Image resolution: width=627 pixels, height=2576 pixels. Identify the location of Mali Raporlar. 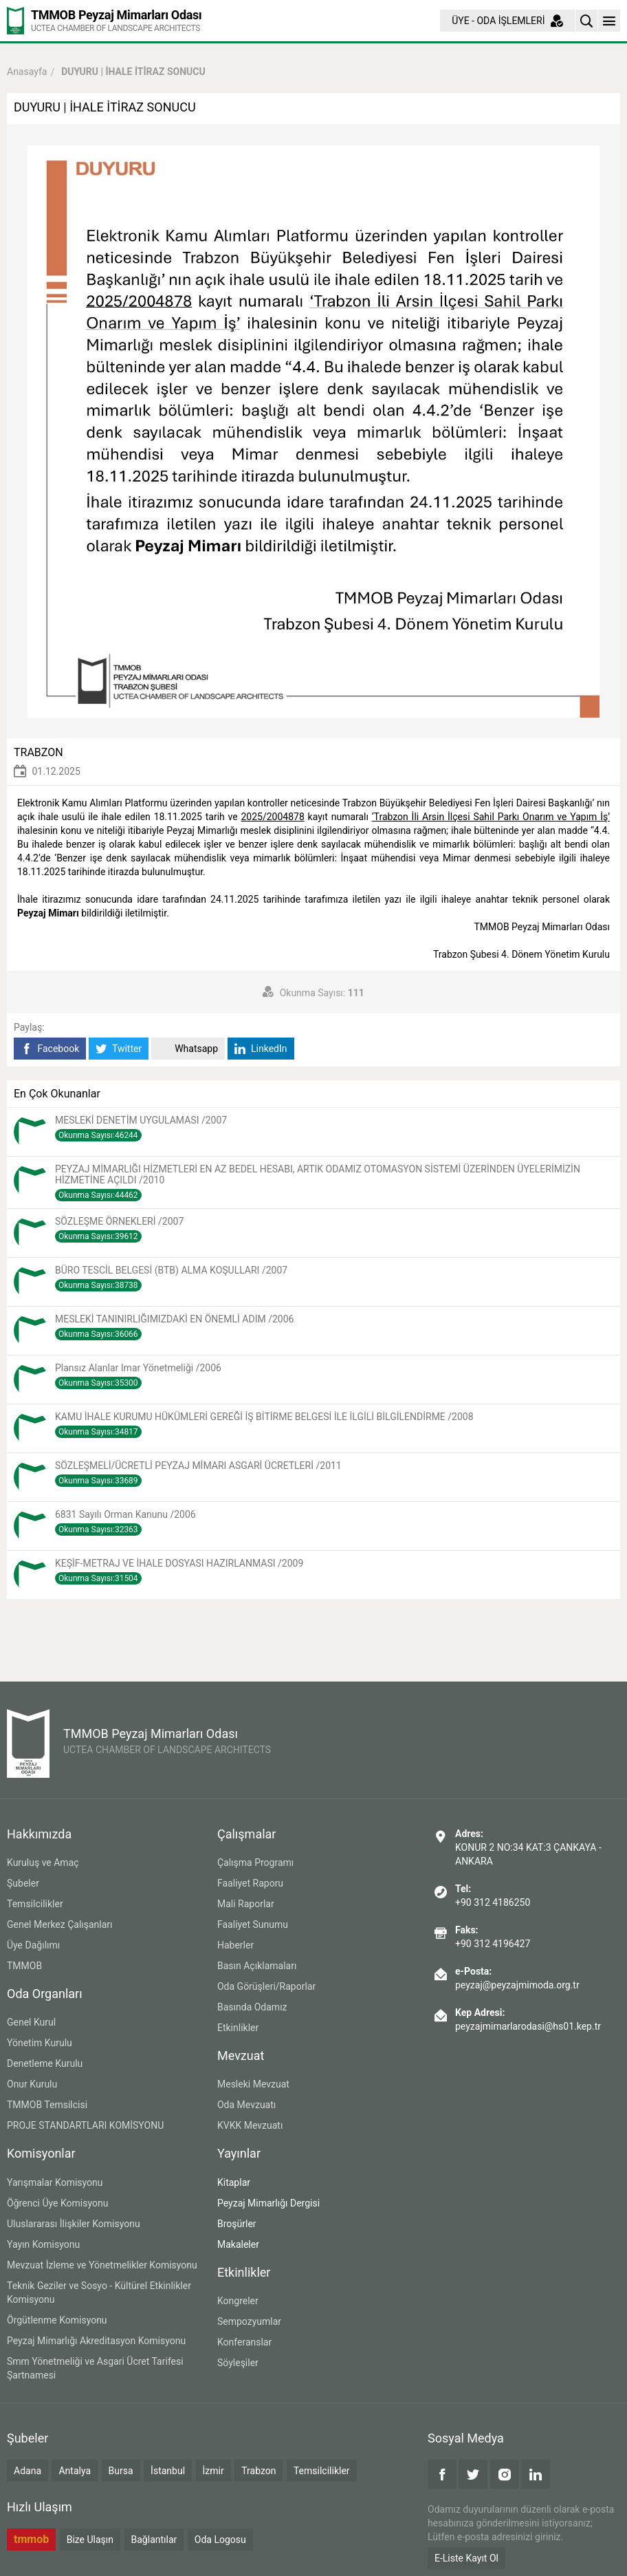
(245, 1903).